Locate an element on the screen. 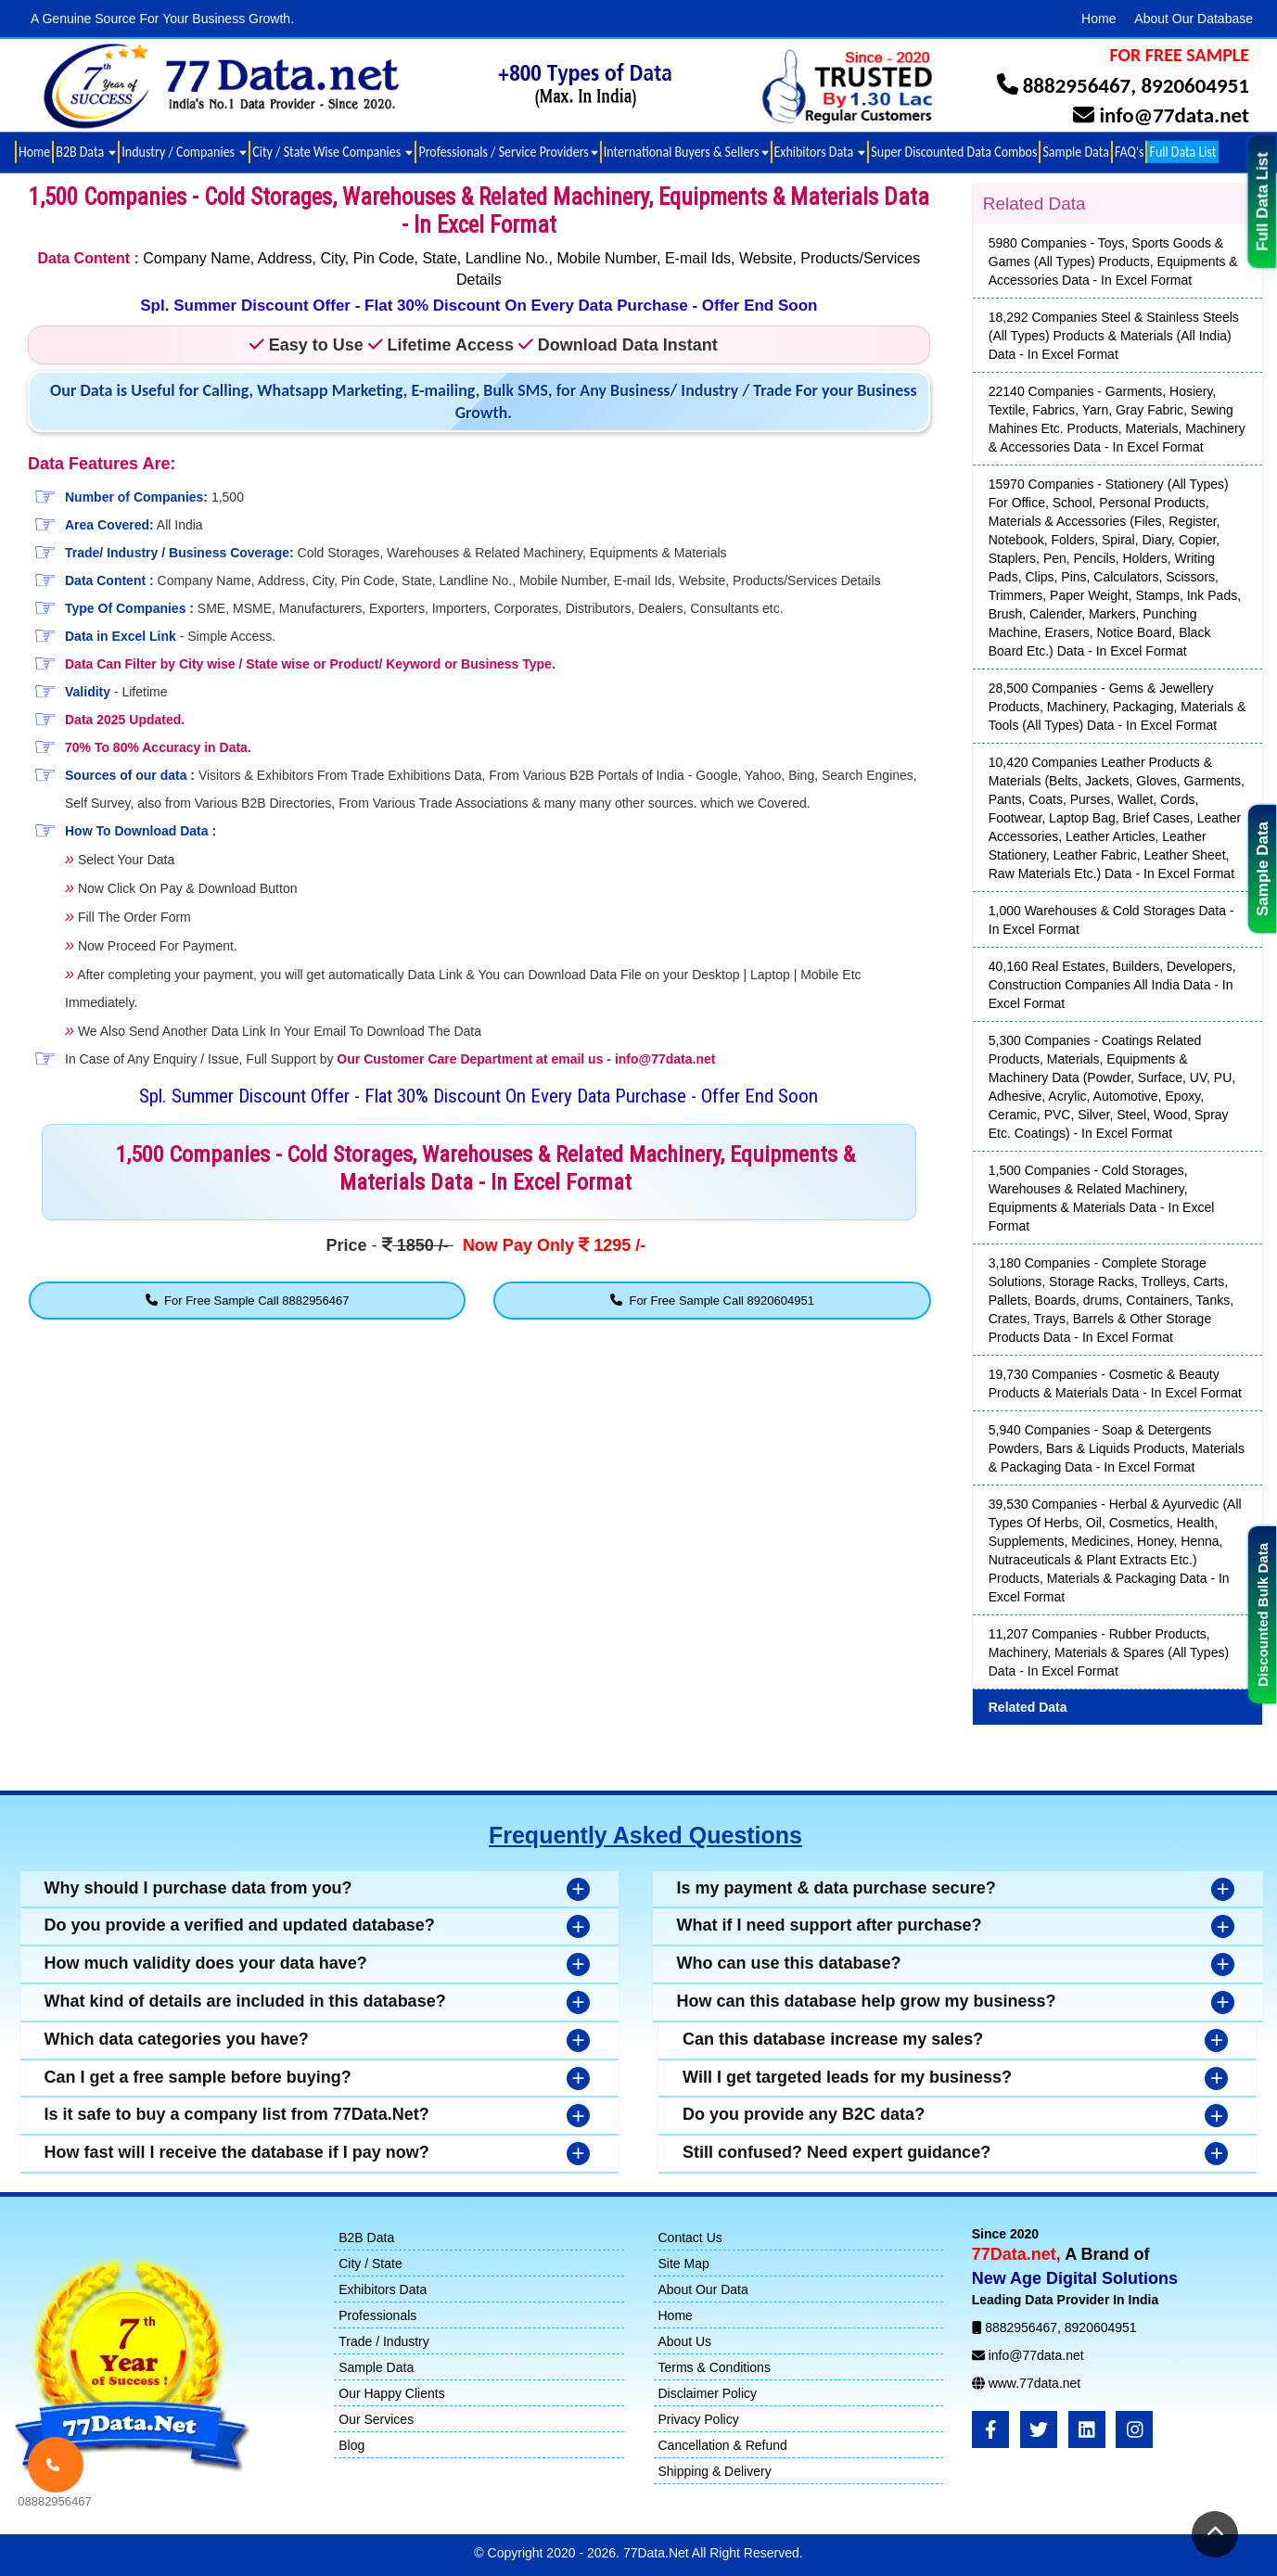 The width and height of the screenshot is (1277, 2576). Shipping & Delivery is located at coordinates (715, 2471).